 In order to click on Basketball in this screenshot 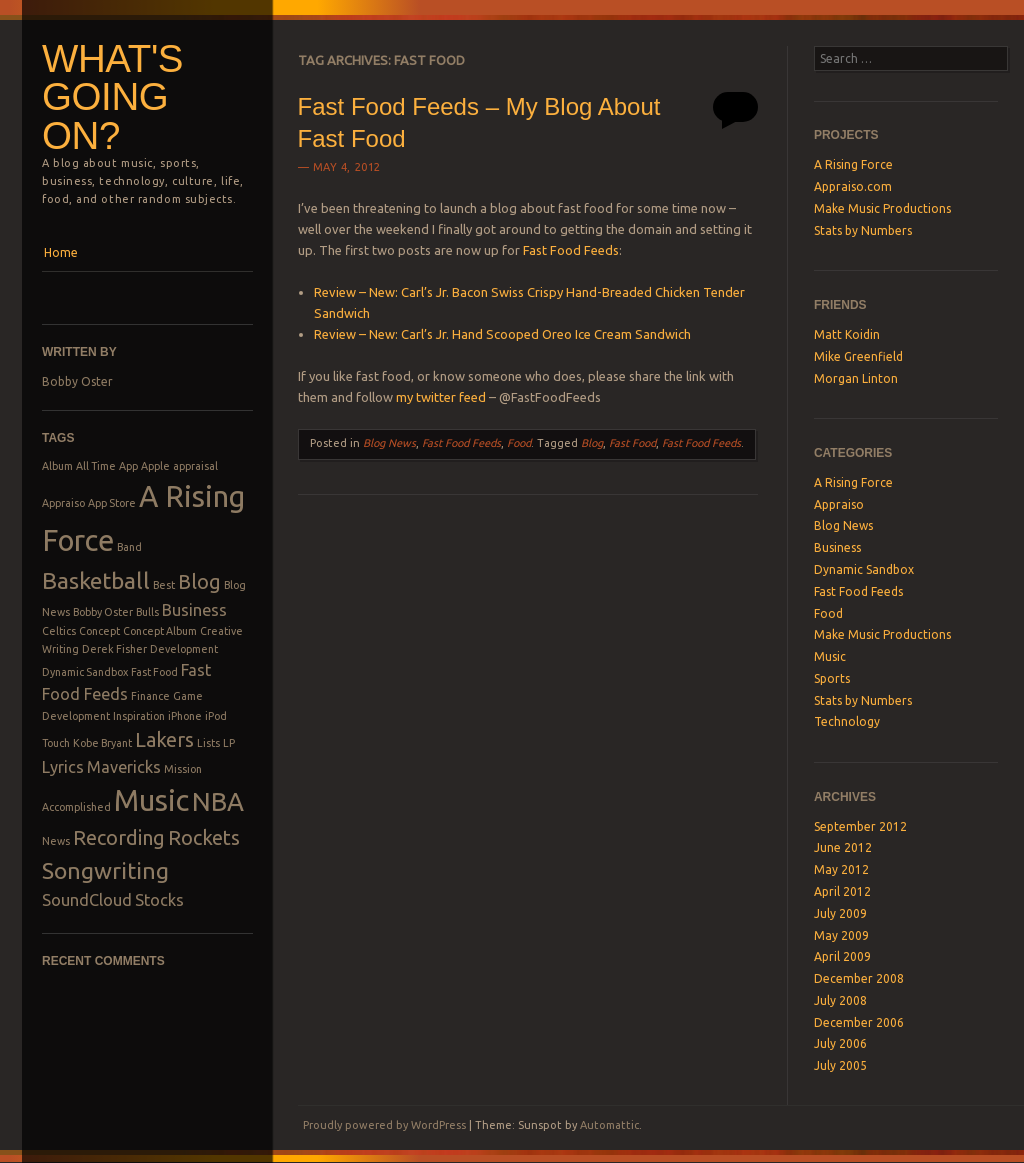, I will do `click(96, 580)`.